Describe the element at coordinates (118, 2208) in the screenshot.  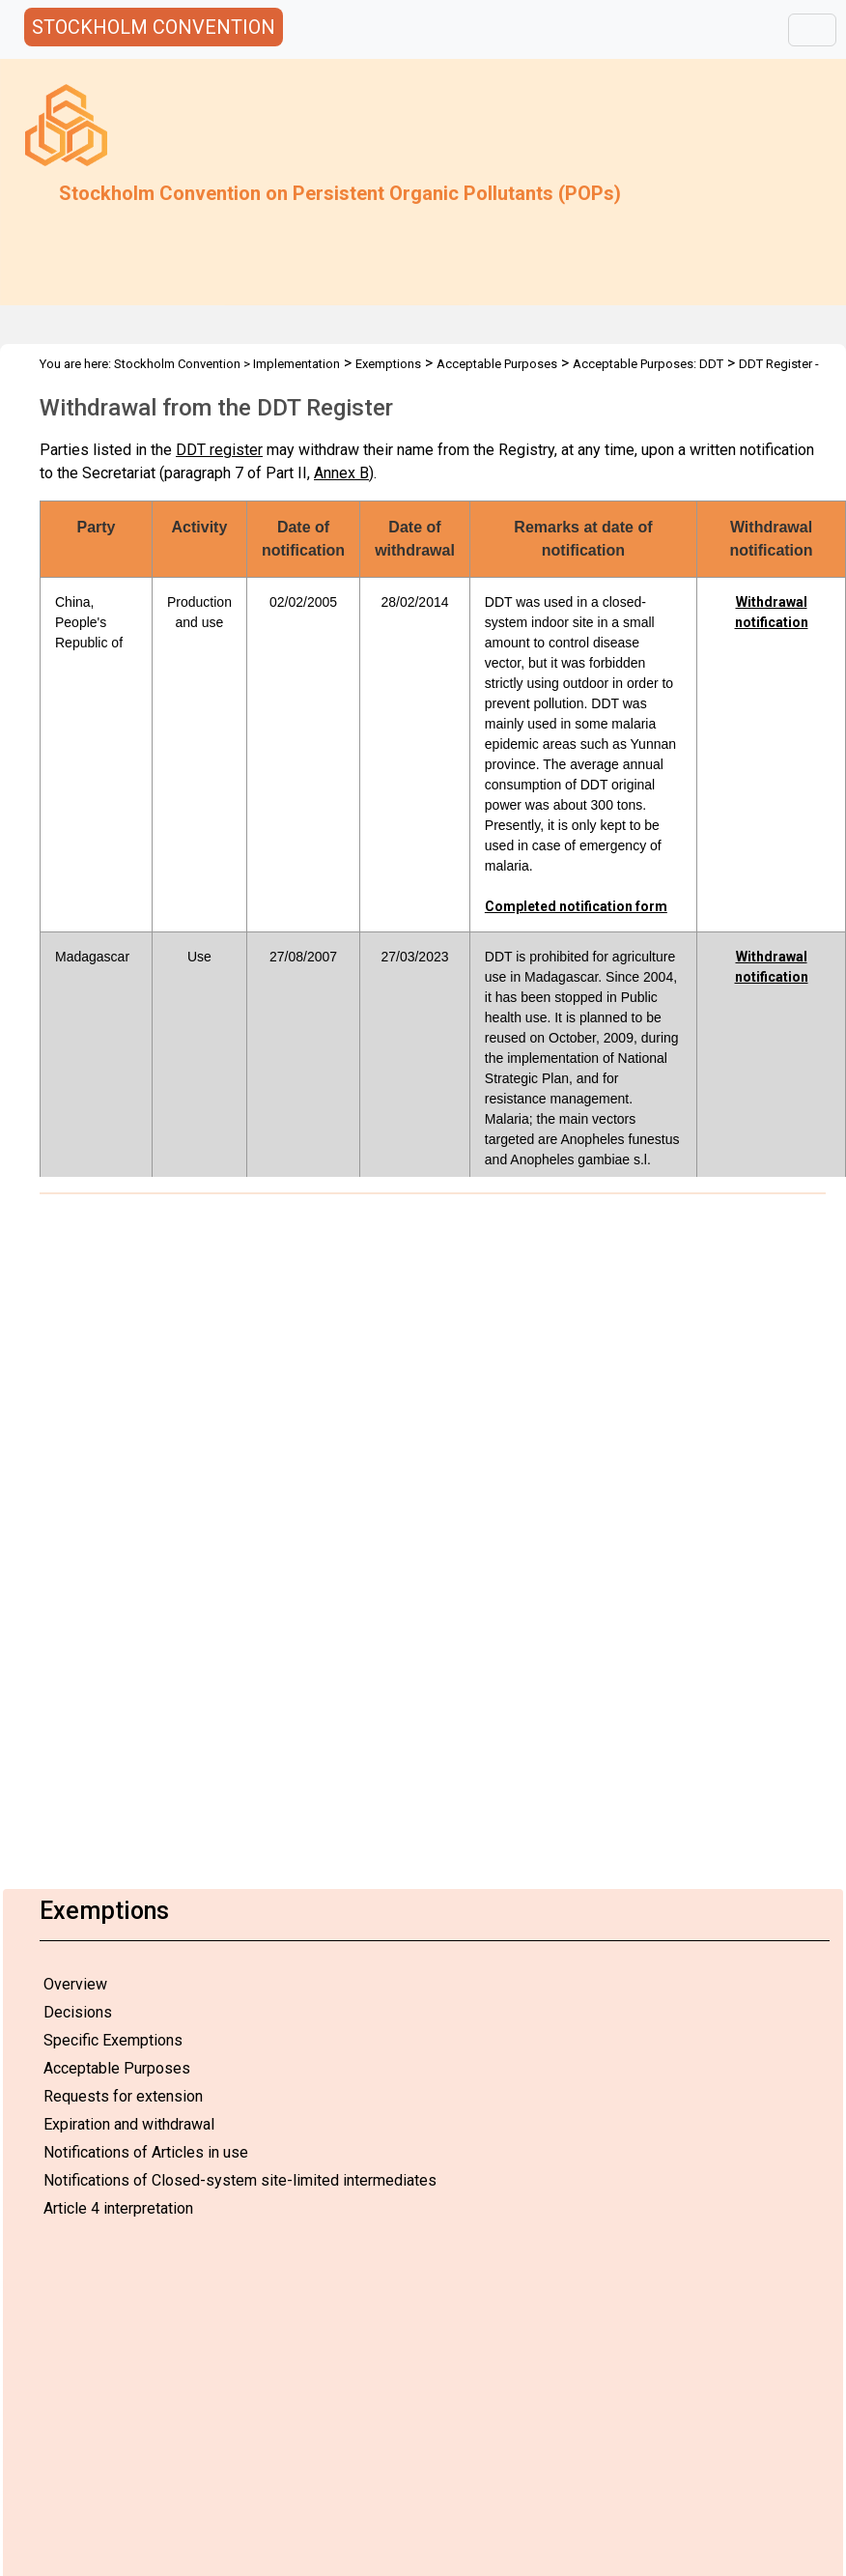
I see `Article 4 interpretation` at that location.